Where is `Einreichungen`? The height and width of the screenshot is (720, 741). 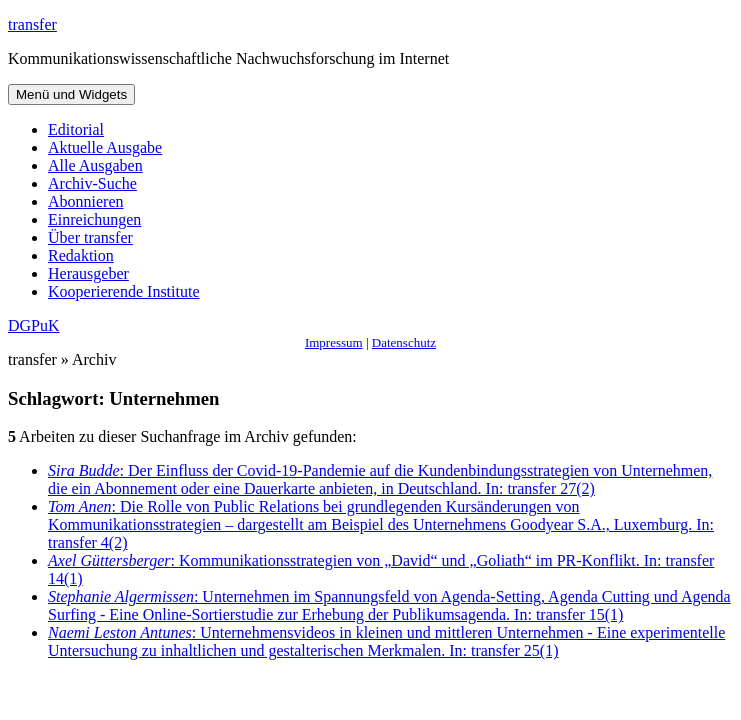 Einreichungen is located at coordinates (94, 219).